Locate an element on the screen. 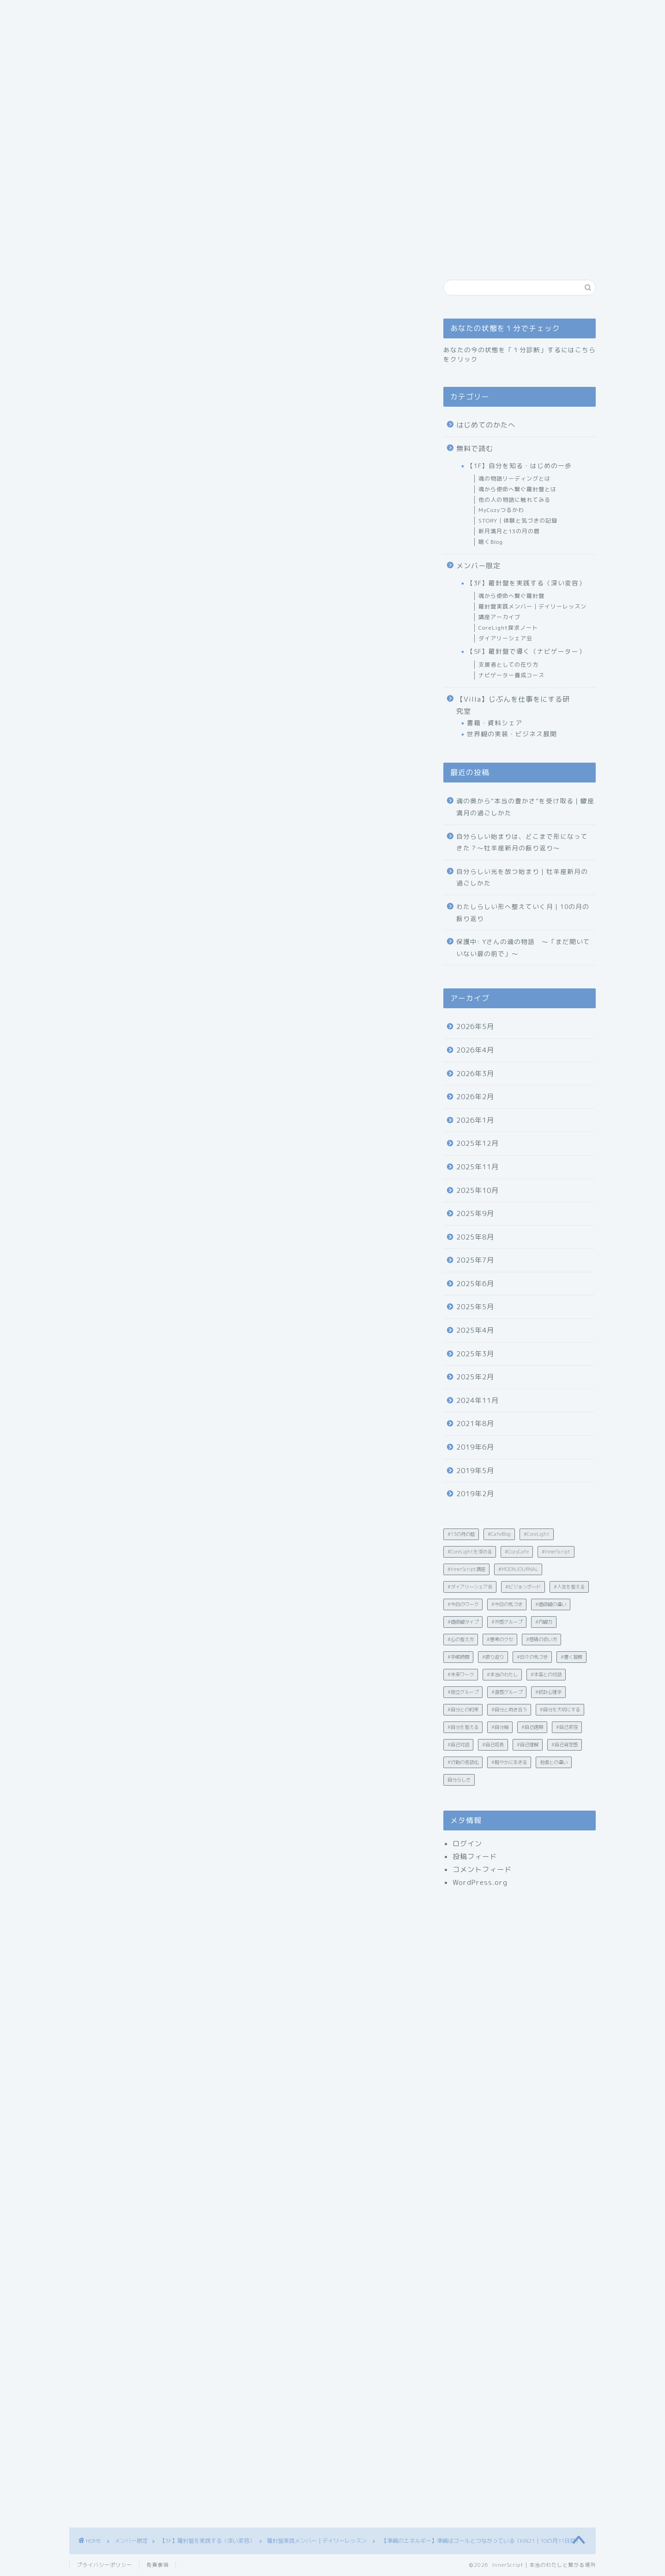 The image size is (665, 2576). #自分を大切にする [#自分を大切にする (4個の項目)] is located at coordinates (560, 1709).